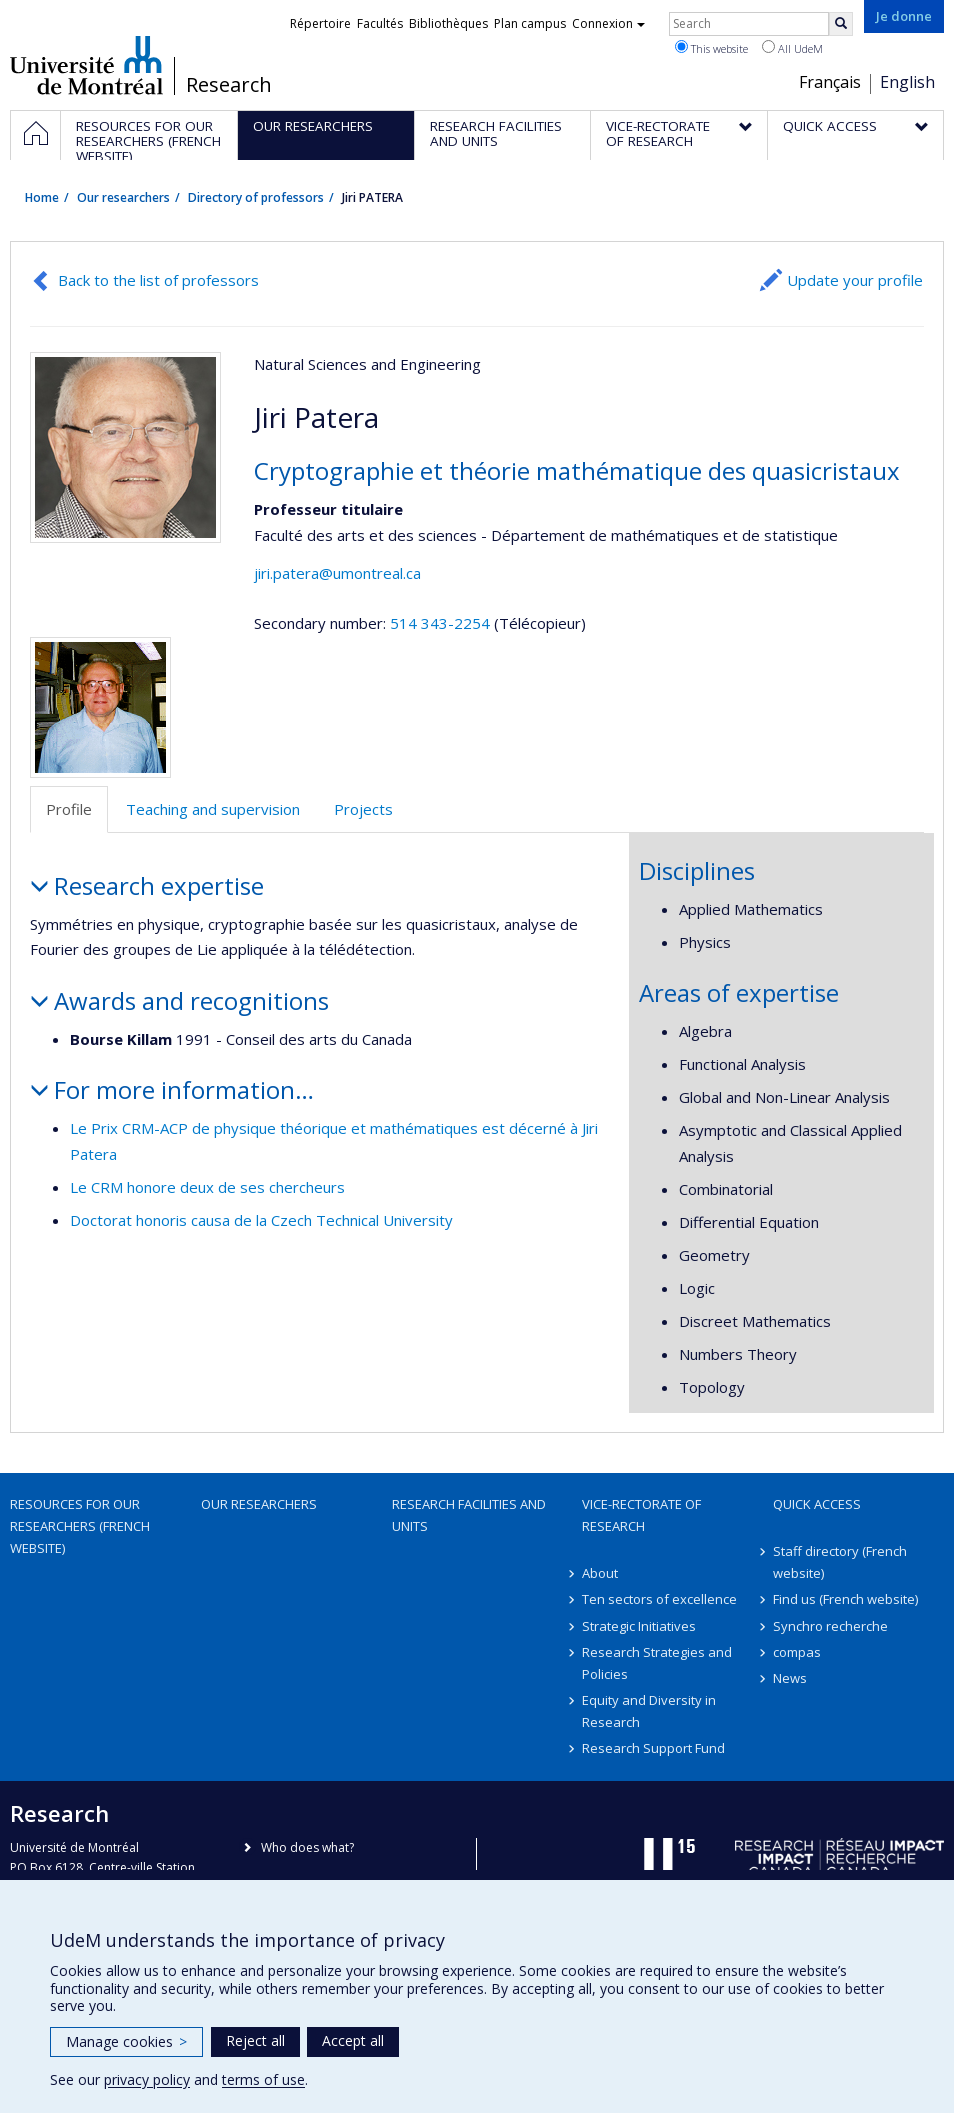  Describe the element at coordinates (641, 1515) in the screenshot. I see `Vice-Rectorate of Research` at that location.